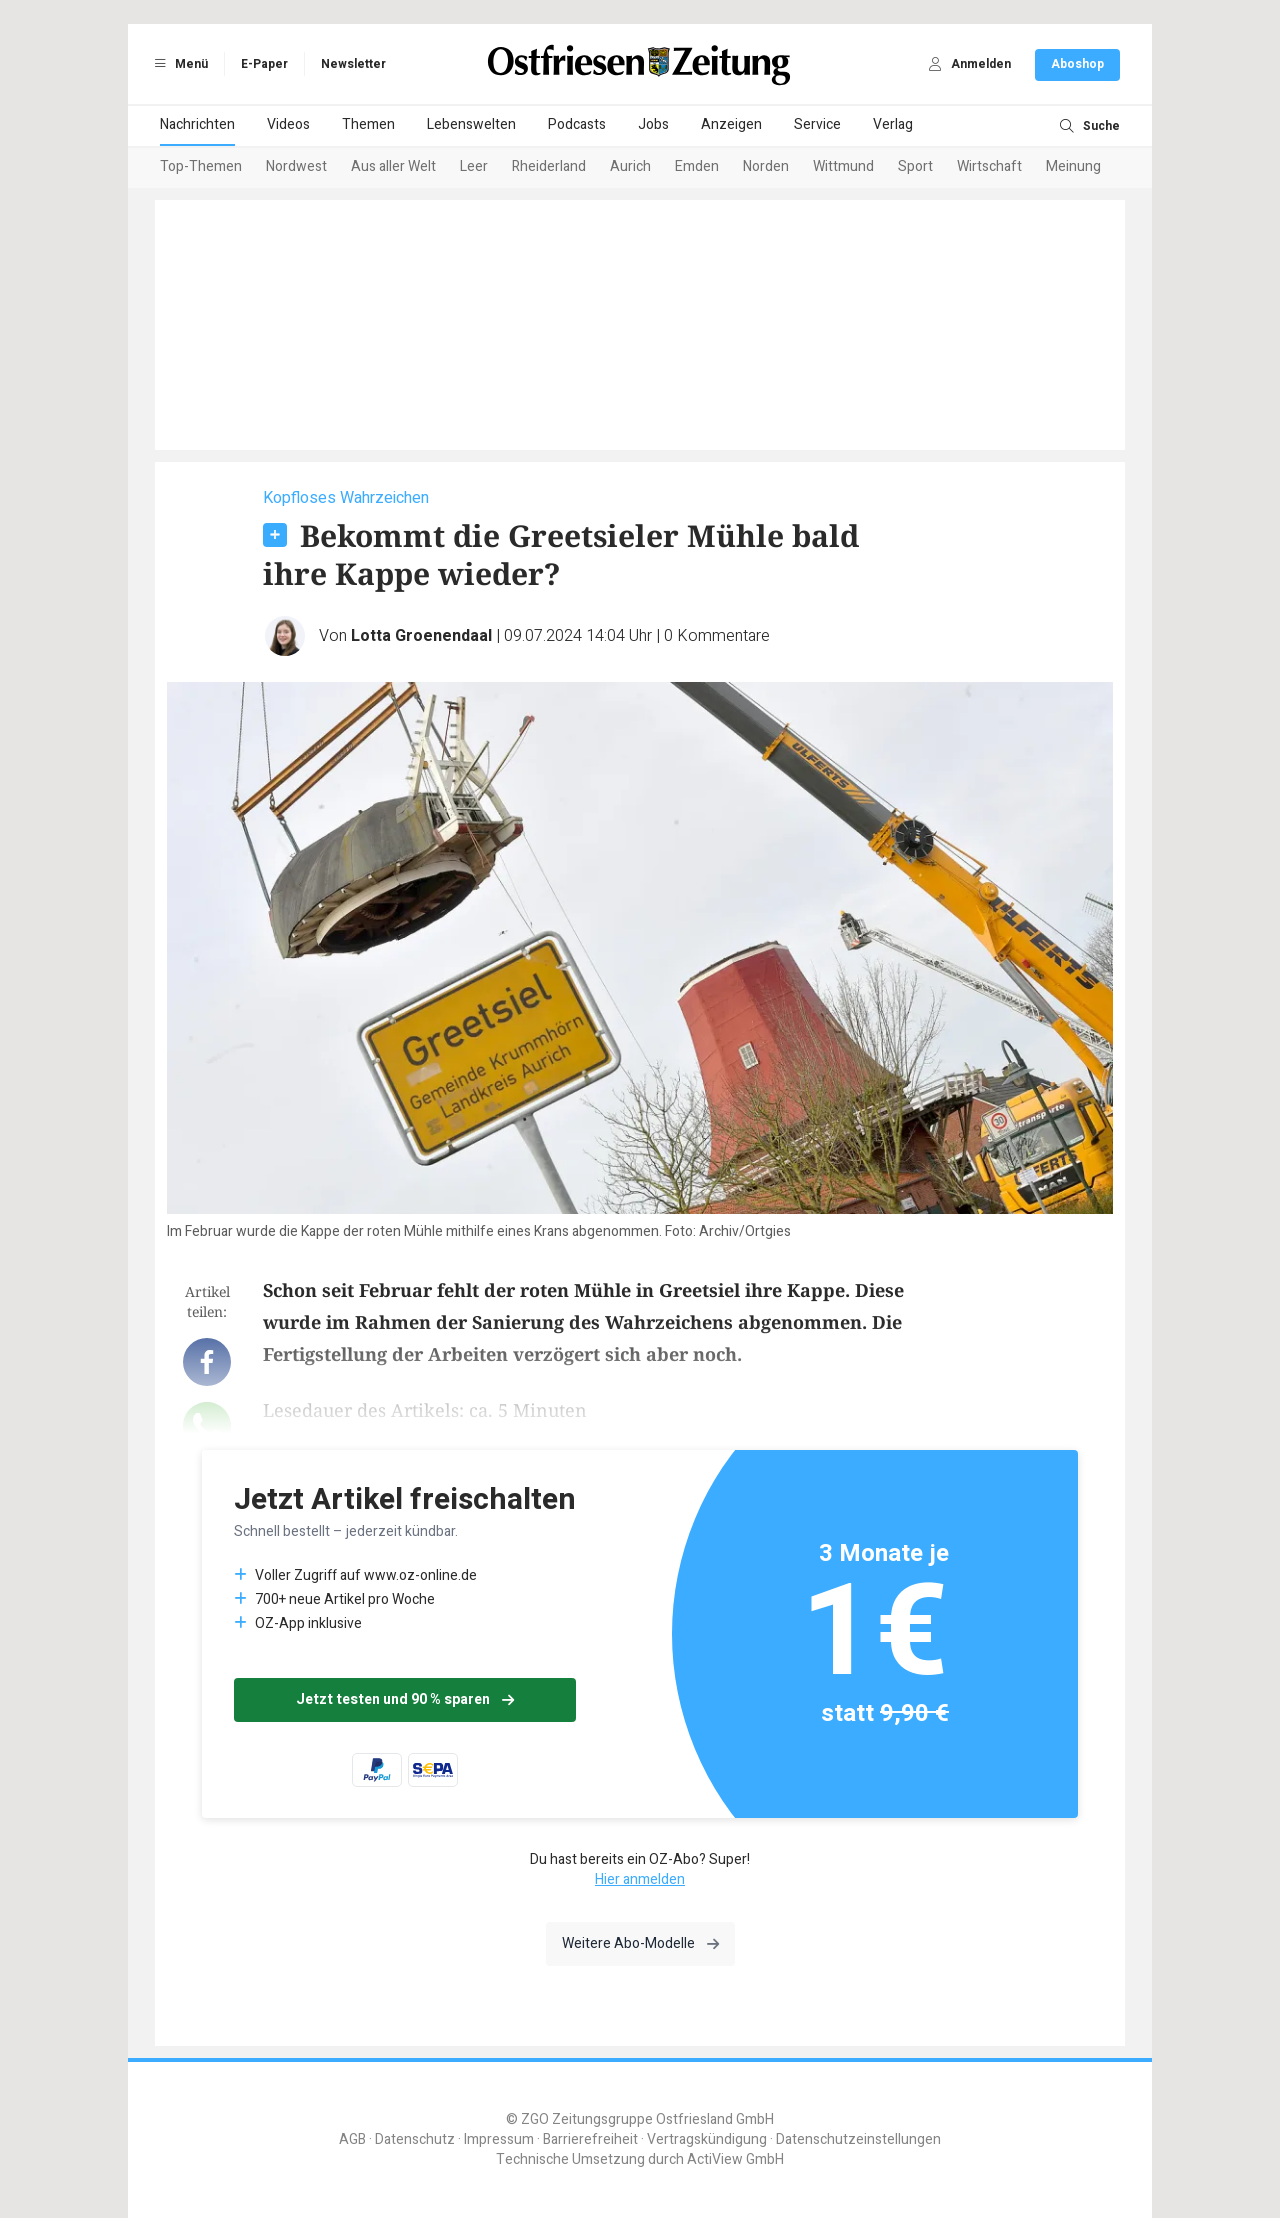  I want to click on Podcasts, so click(577, 124).